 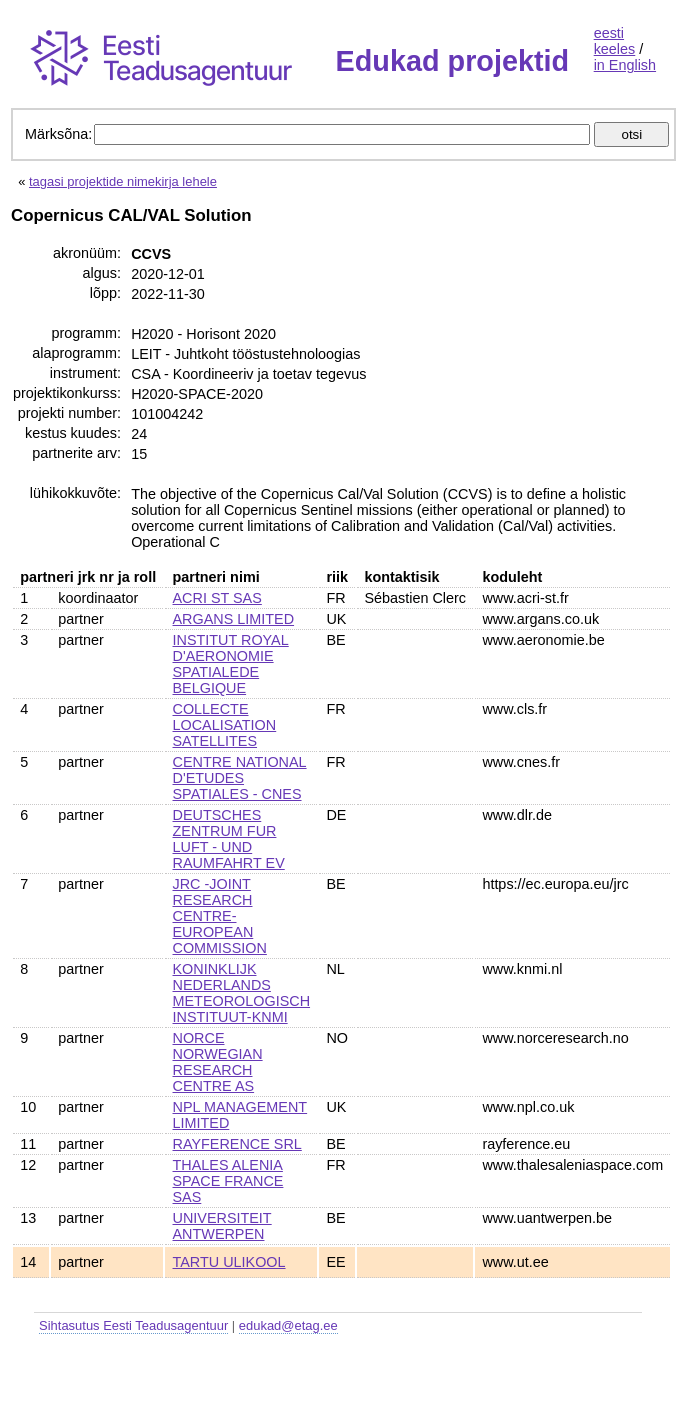 I want to click on ACRI ST SAS, so click(x=217, y=598).